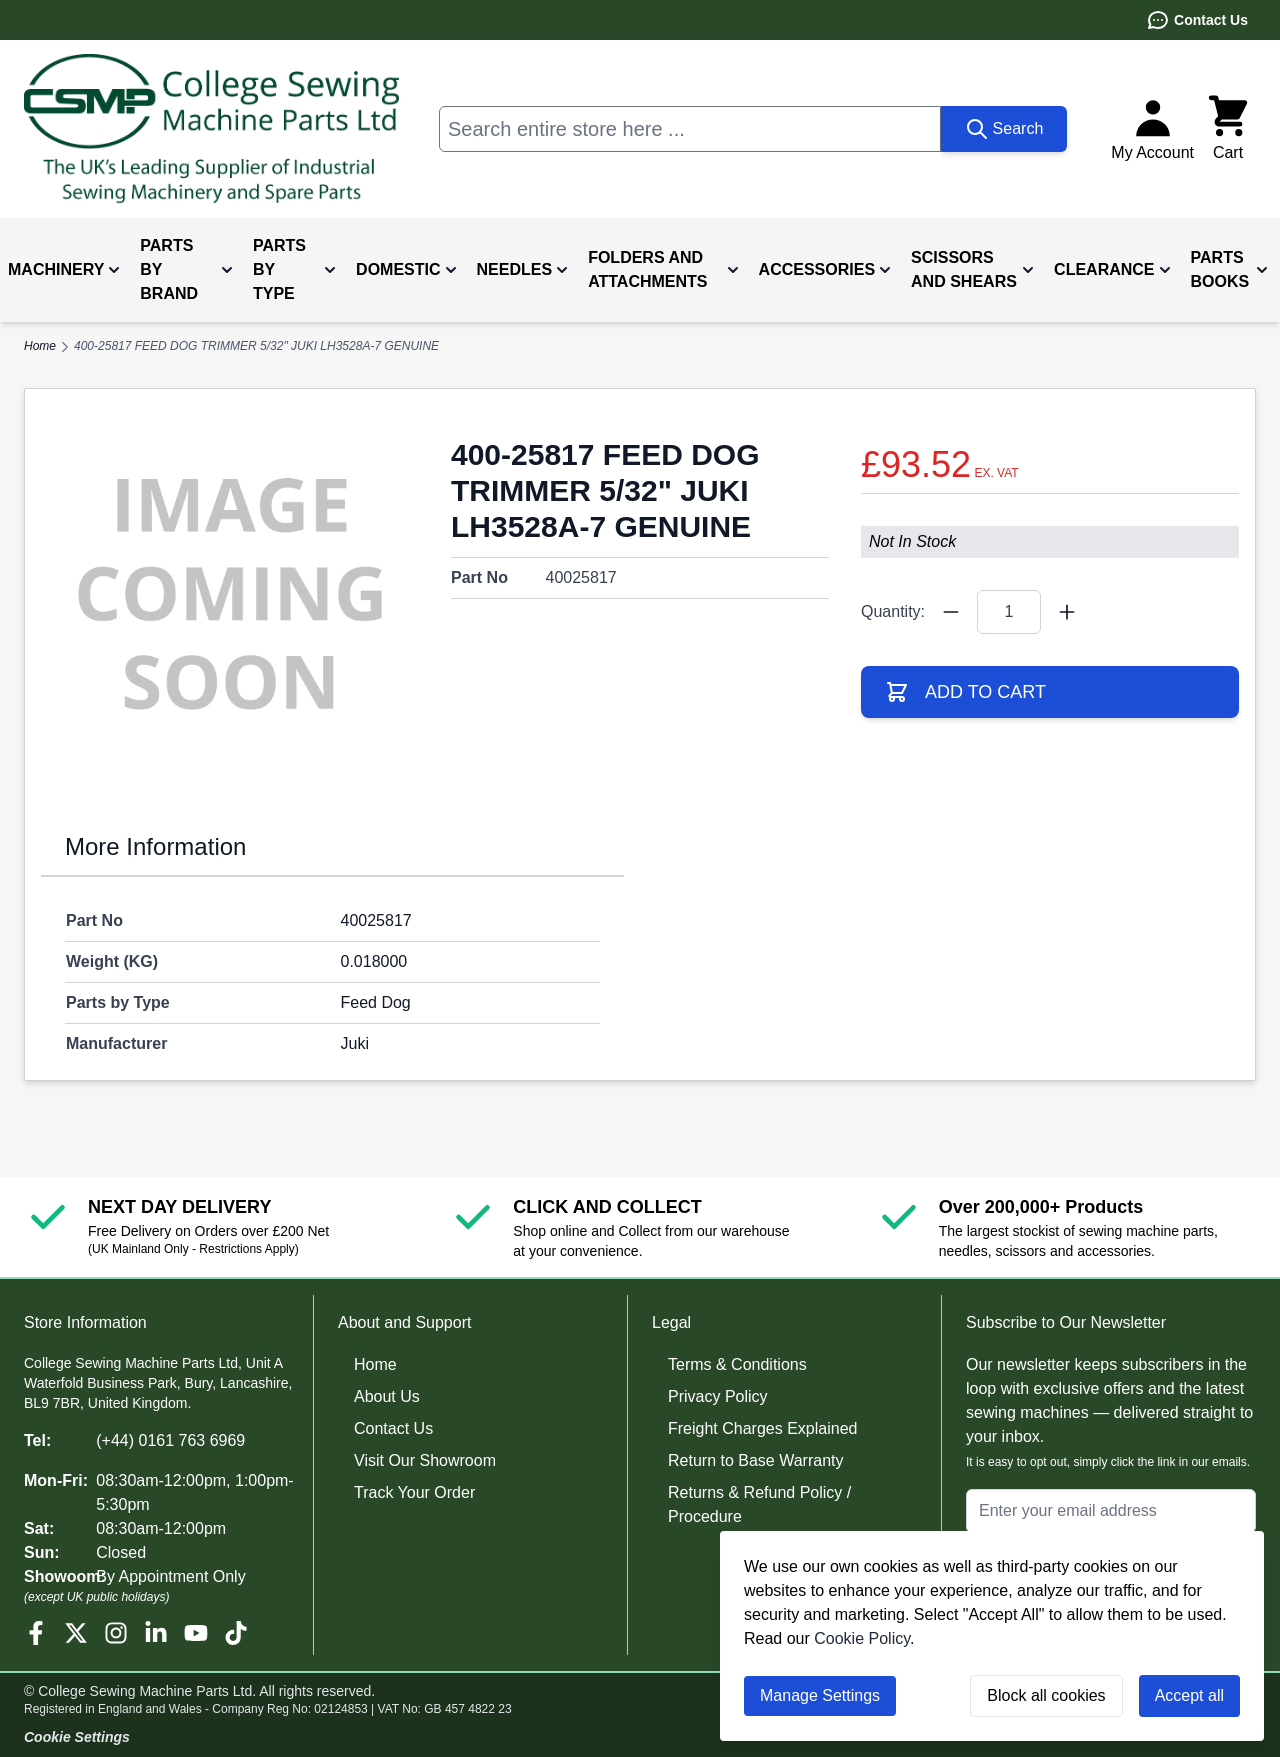 This screenshot has width=1280, height=1757. What do you see at coordinates (1152, 129) in the screenshot?
I see `[My Account]` at bounding box center [1152, 129].